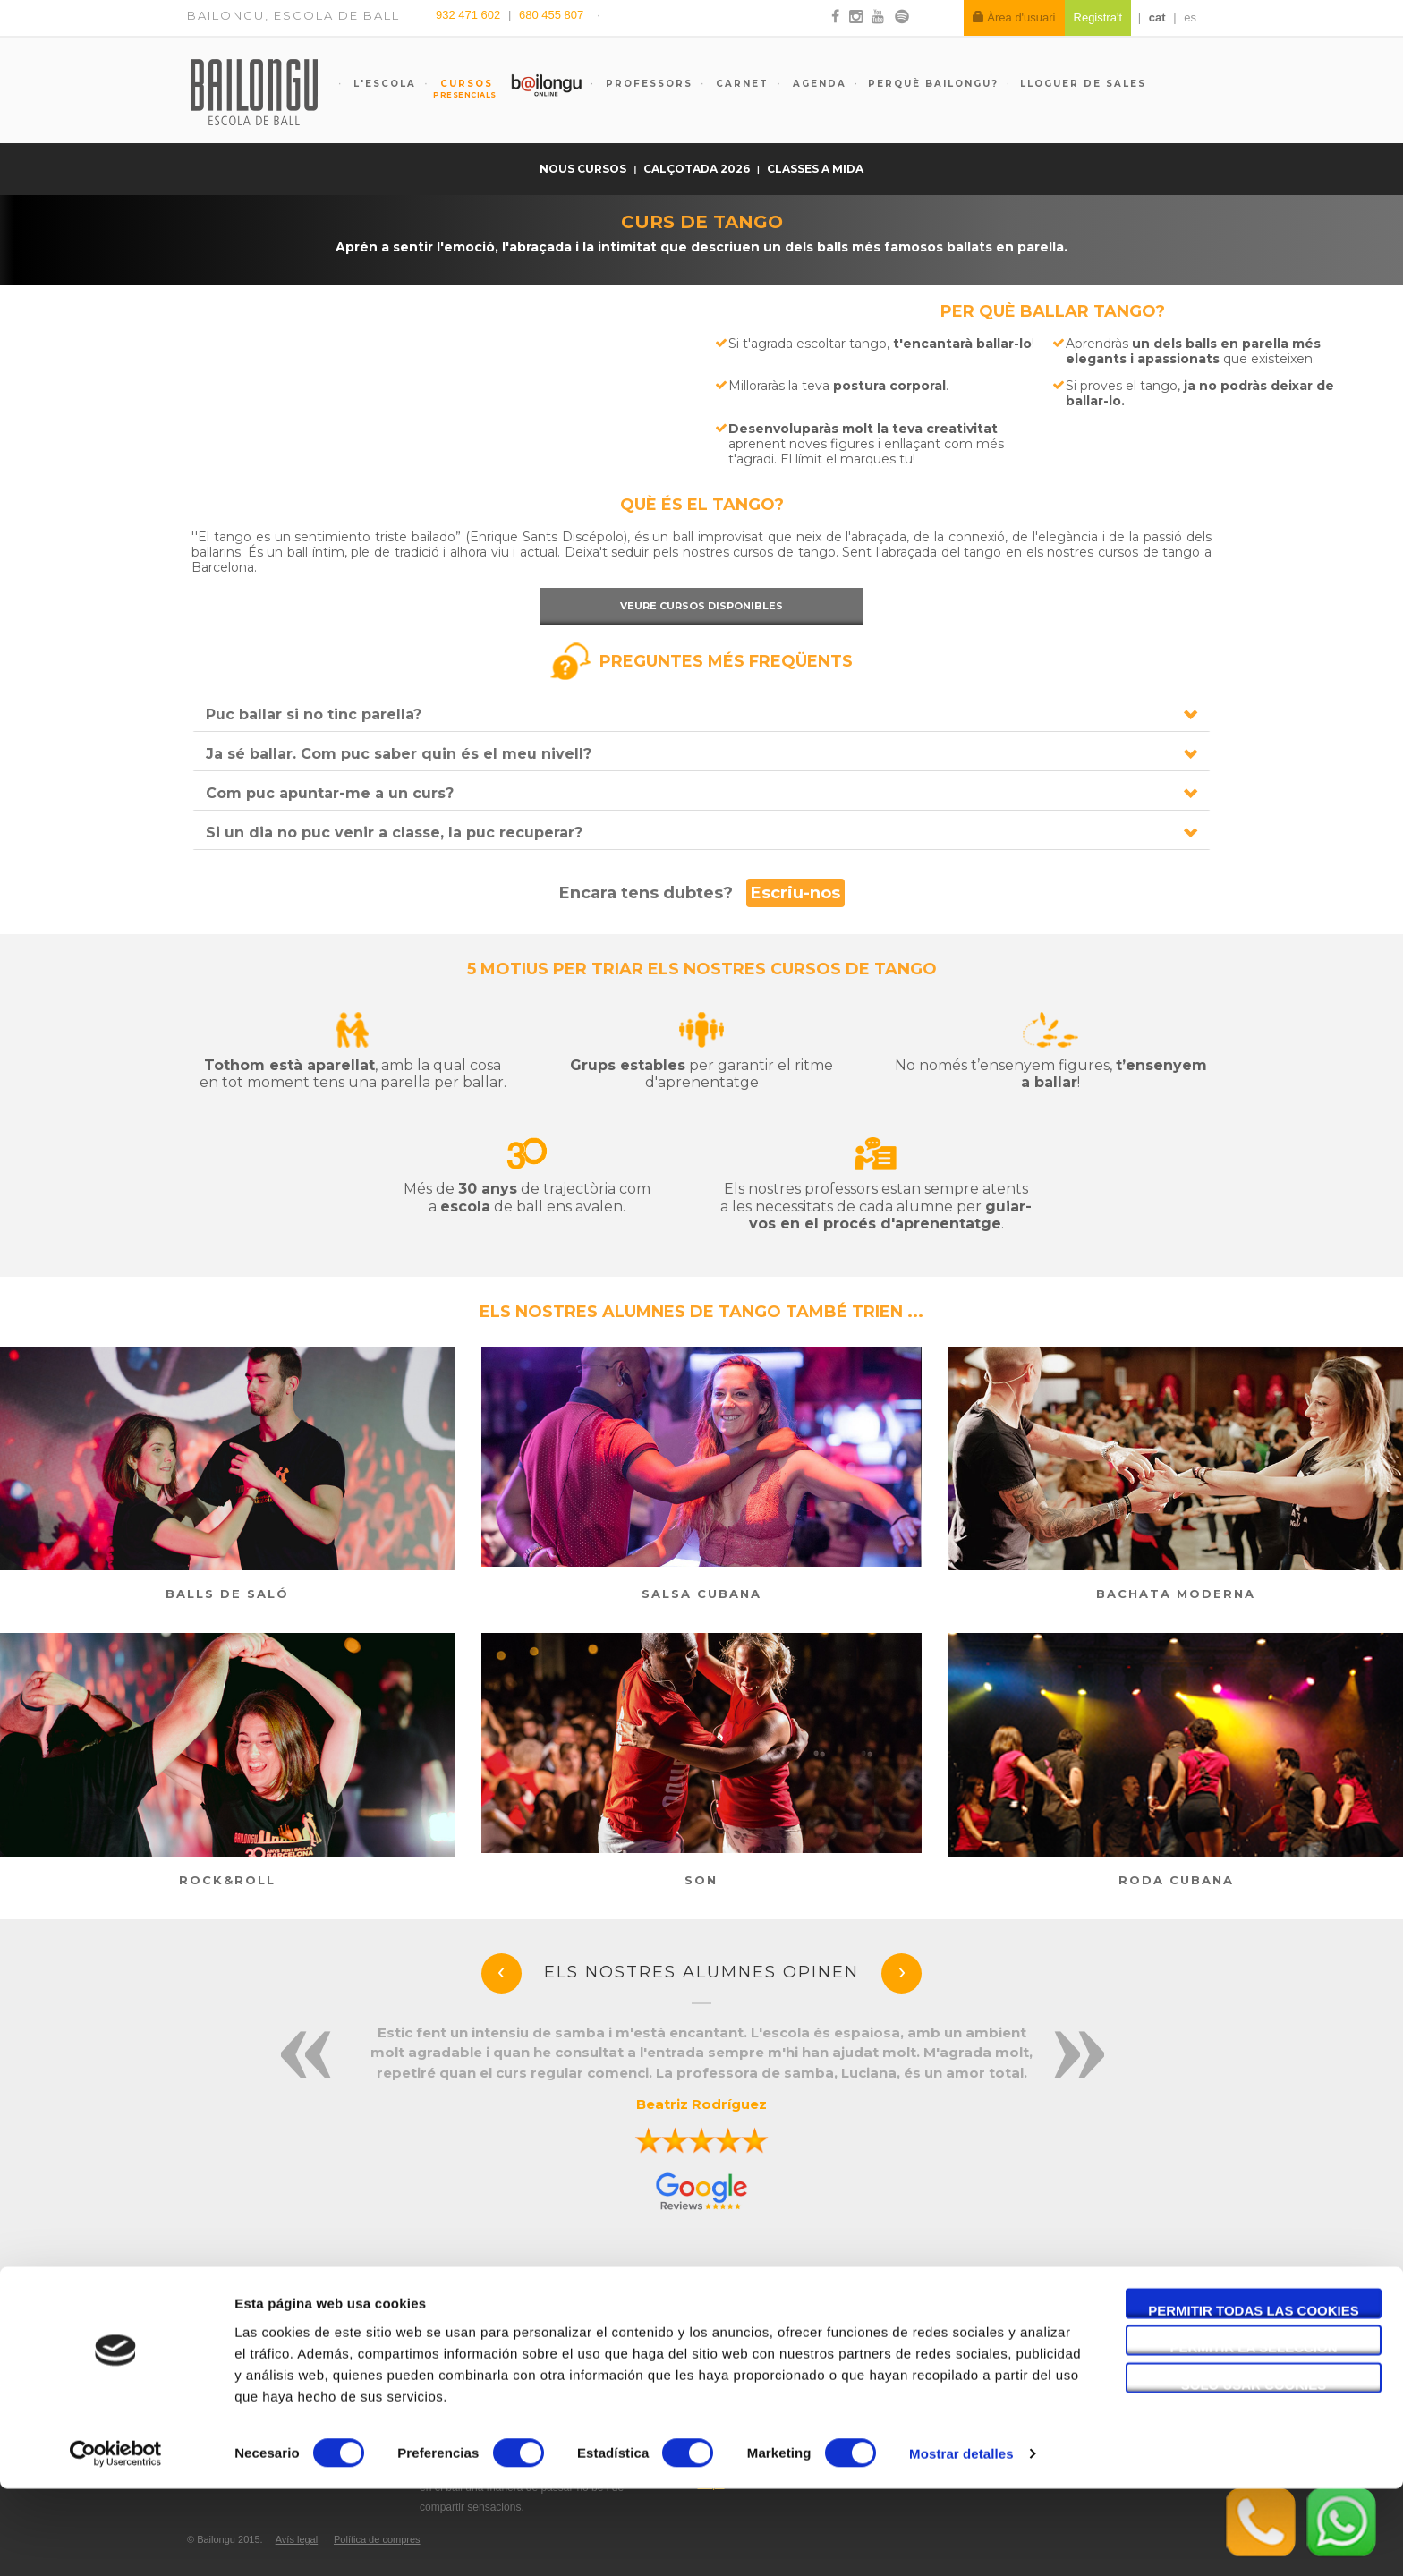 This screenshot has width=1403, height=2576. What do you see at coordinates (933, 83) in the screenshot?
I see `Perquè Bailongu?` at bounding box center [933, 83].